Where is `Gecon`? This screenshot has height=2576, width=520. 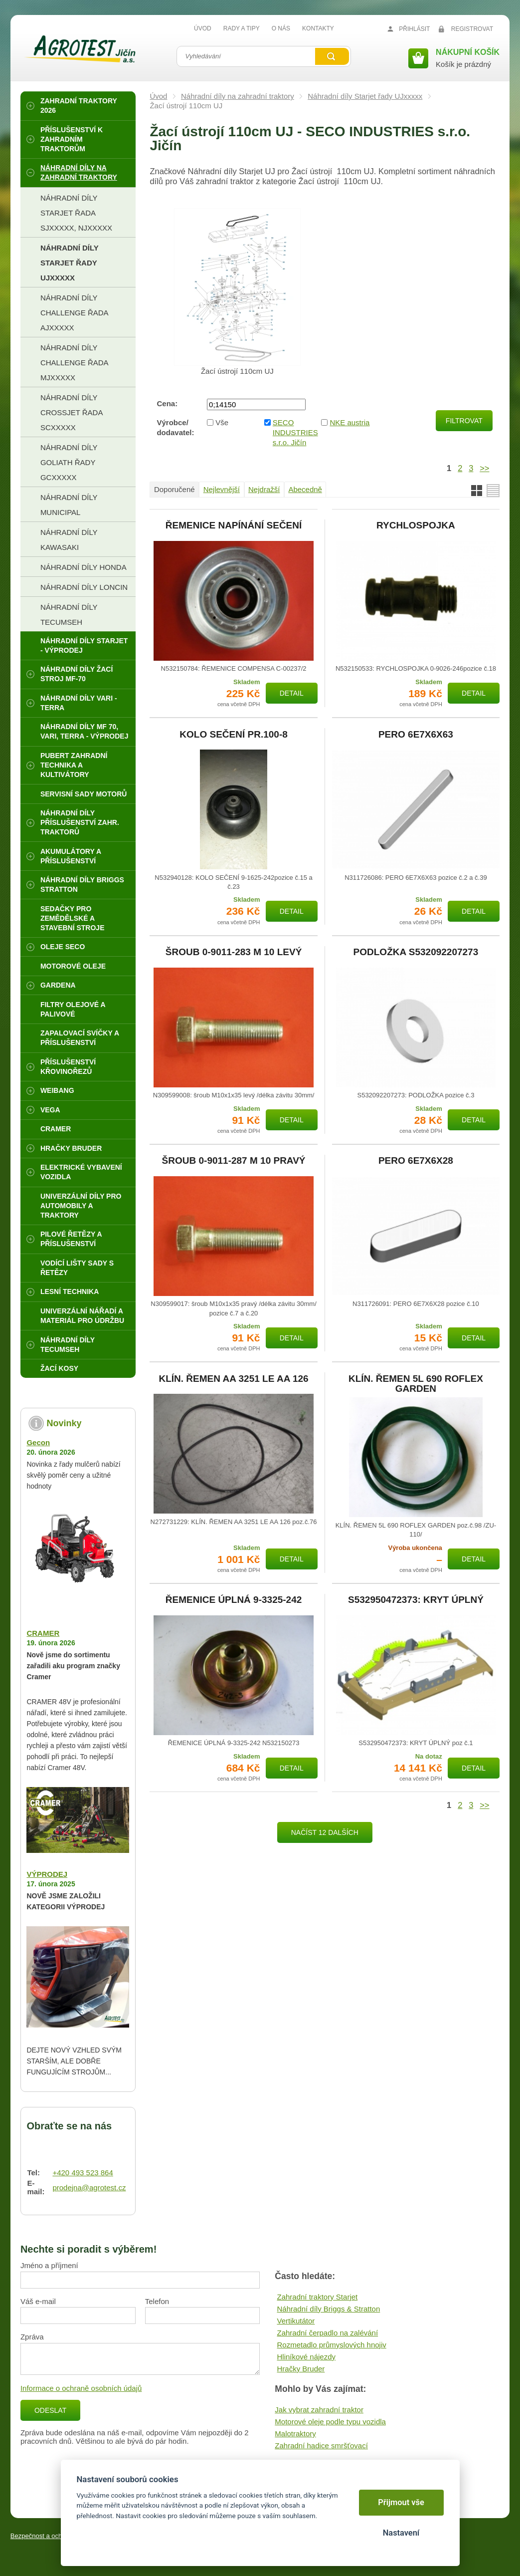 Gecon is located at coordinates (38, 1442).